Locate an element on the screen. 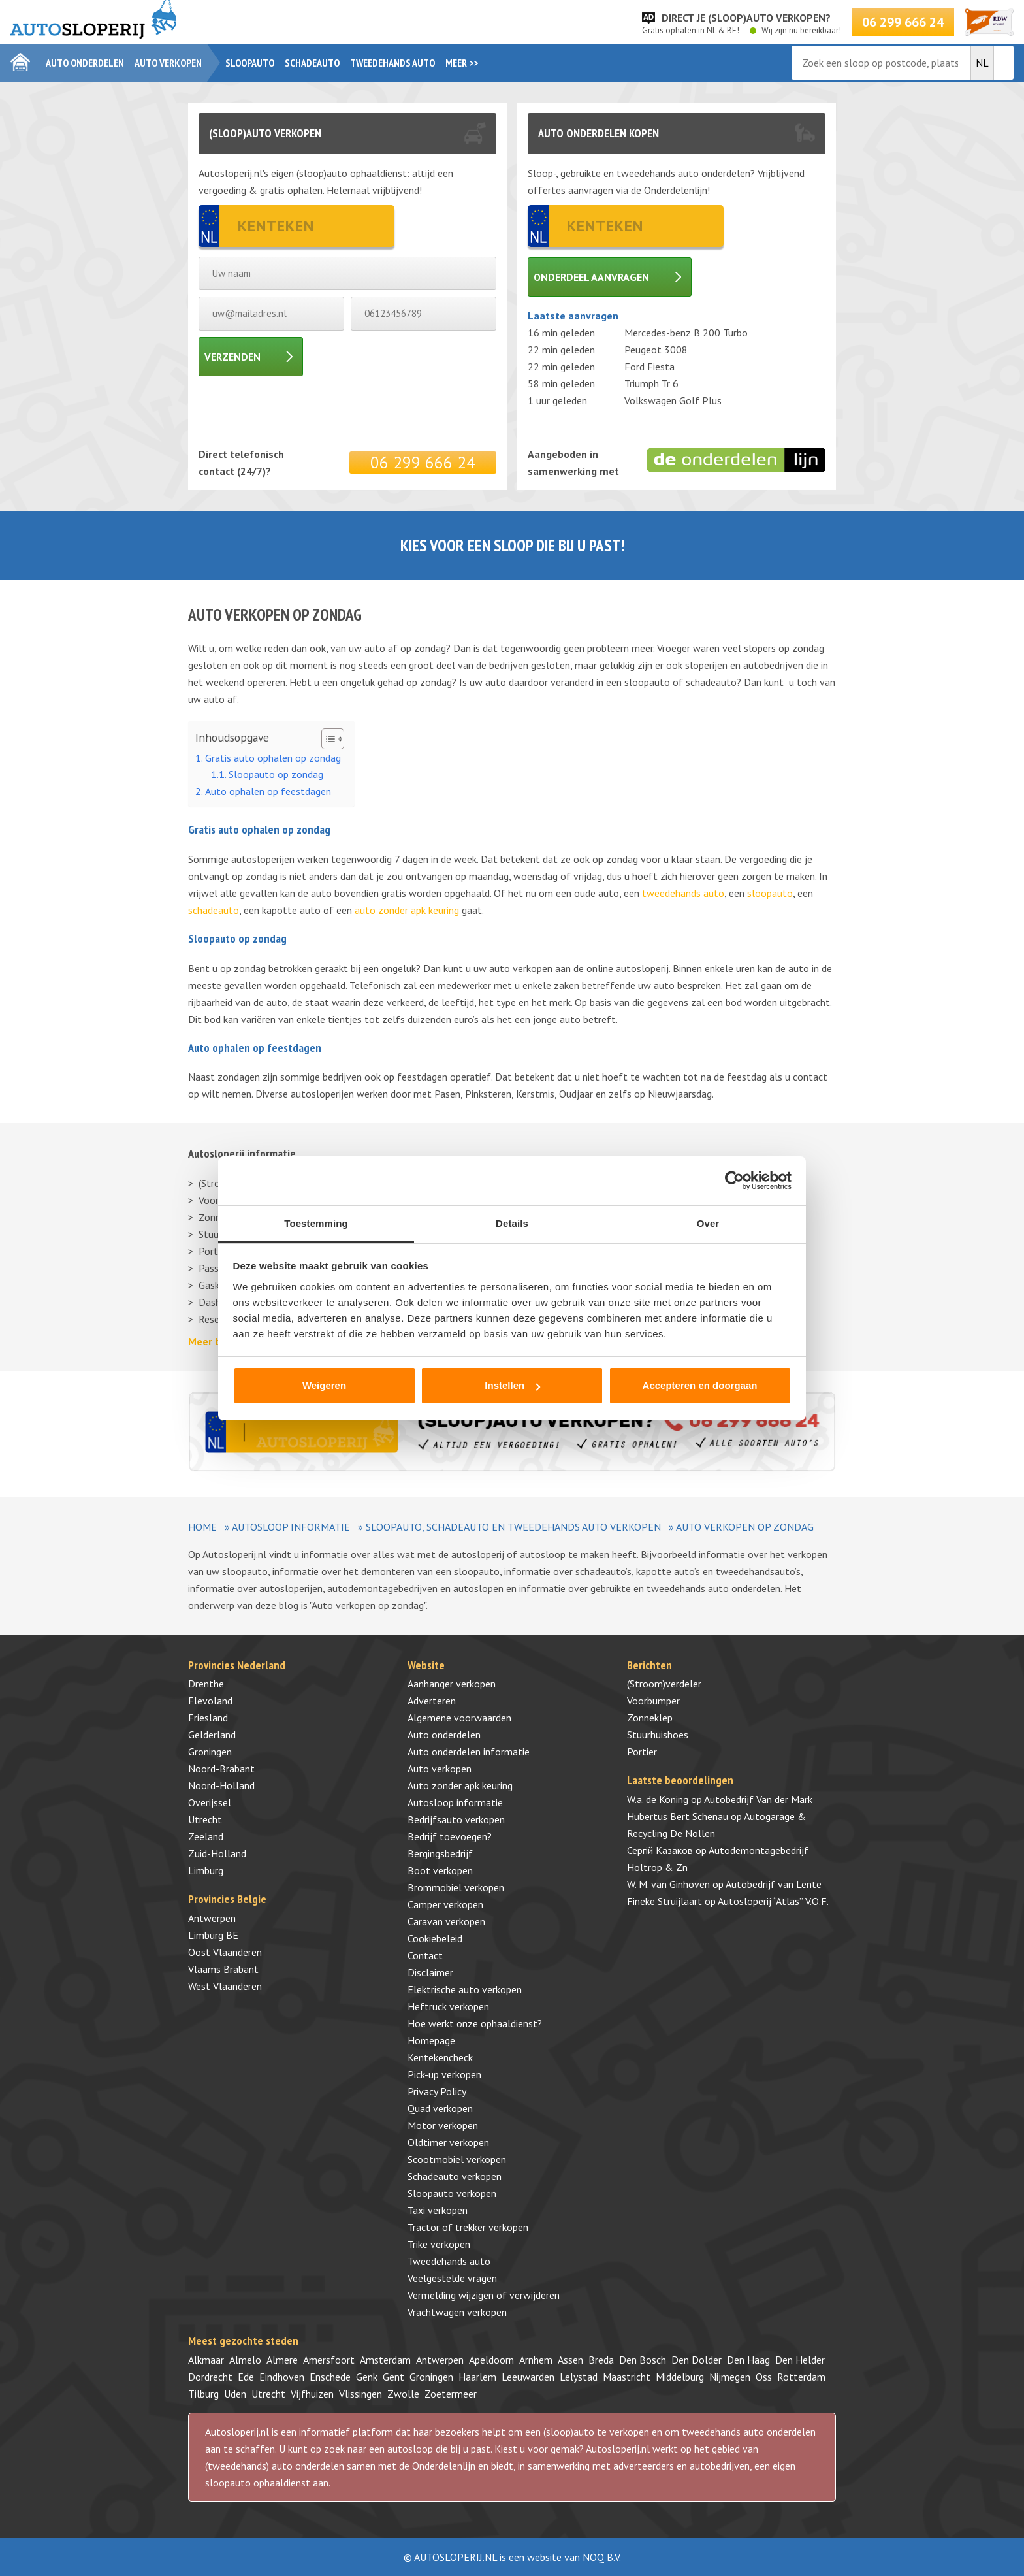 The image size is (1024, 2576). Almelo is located at coordinates (245, 2359).